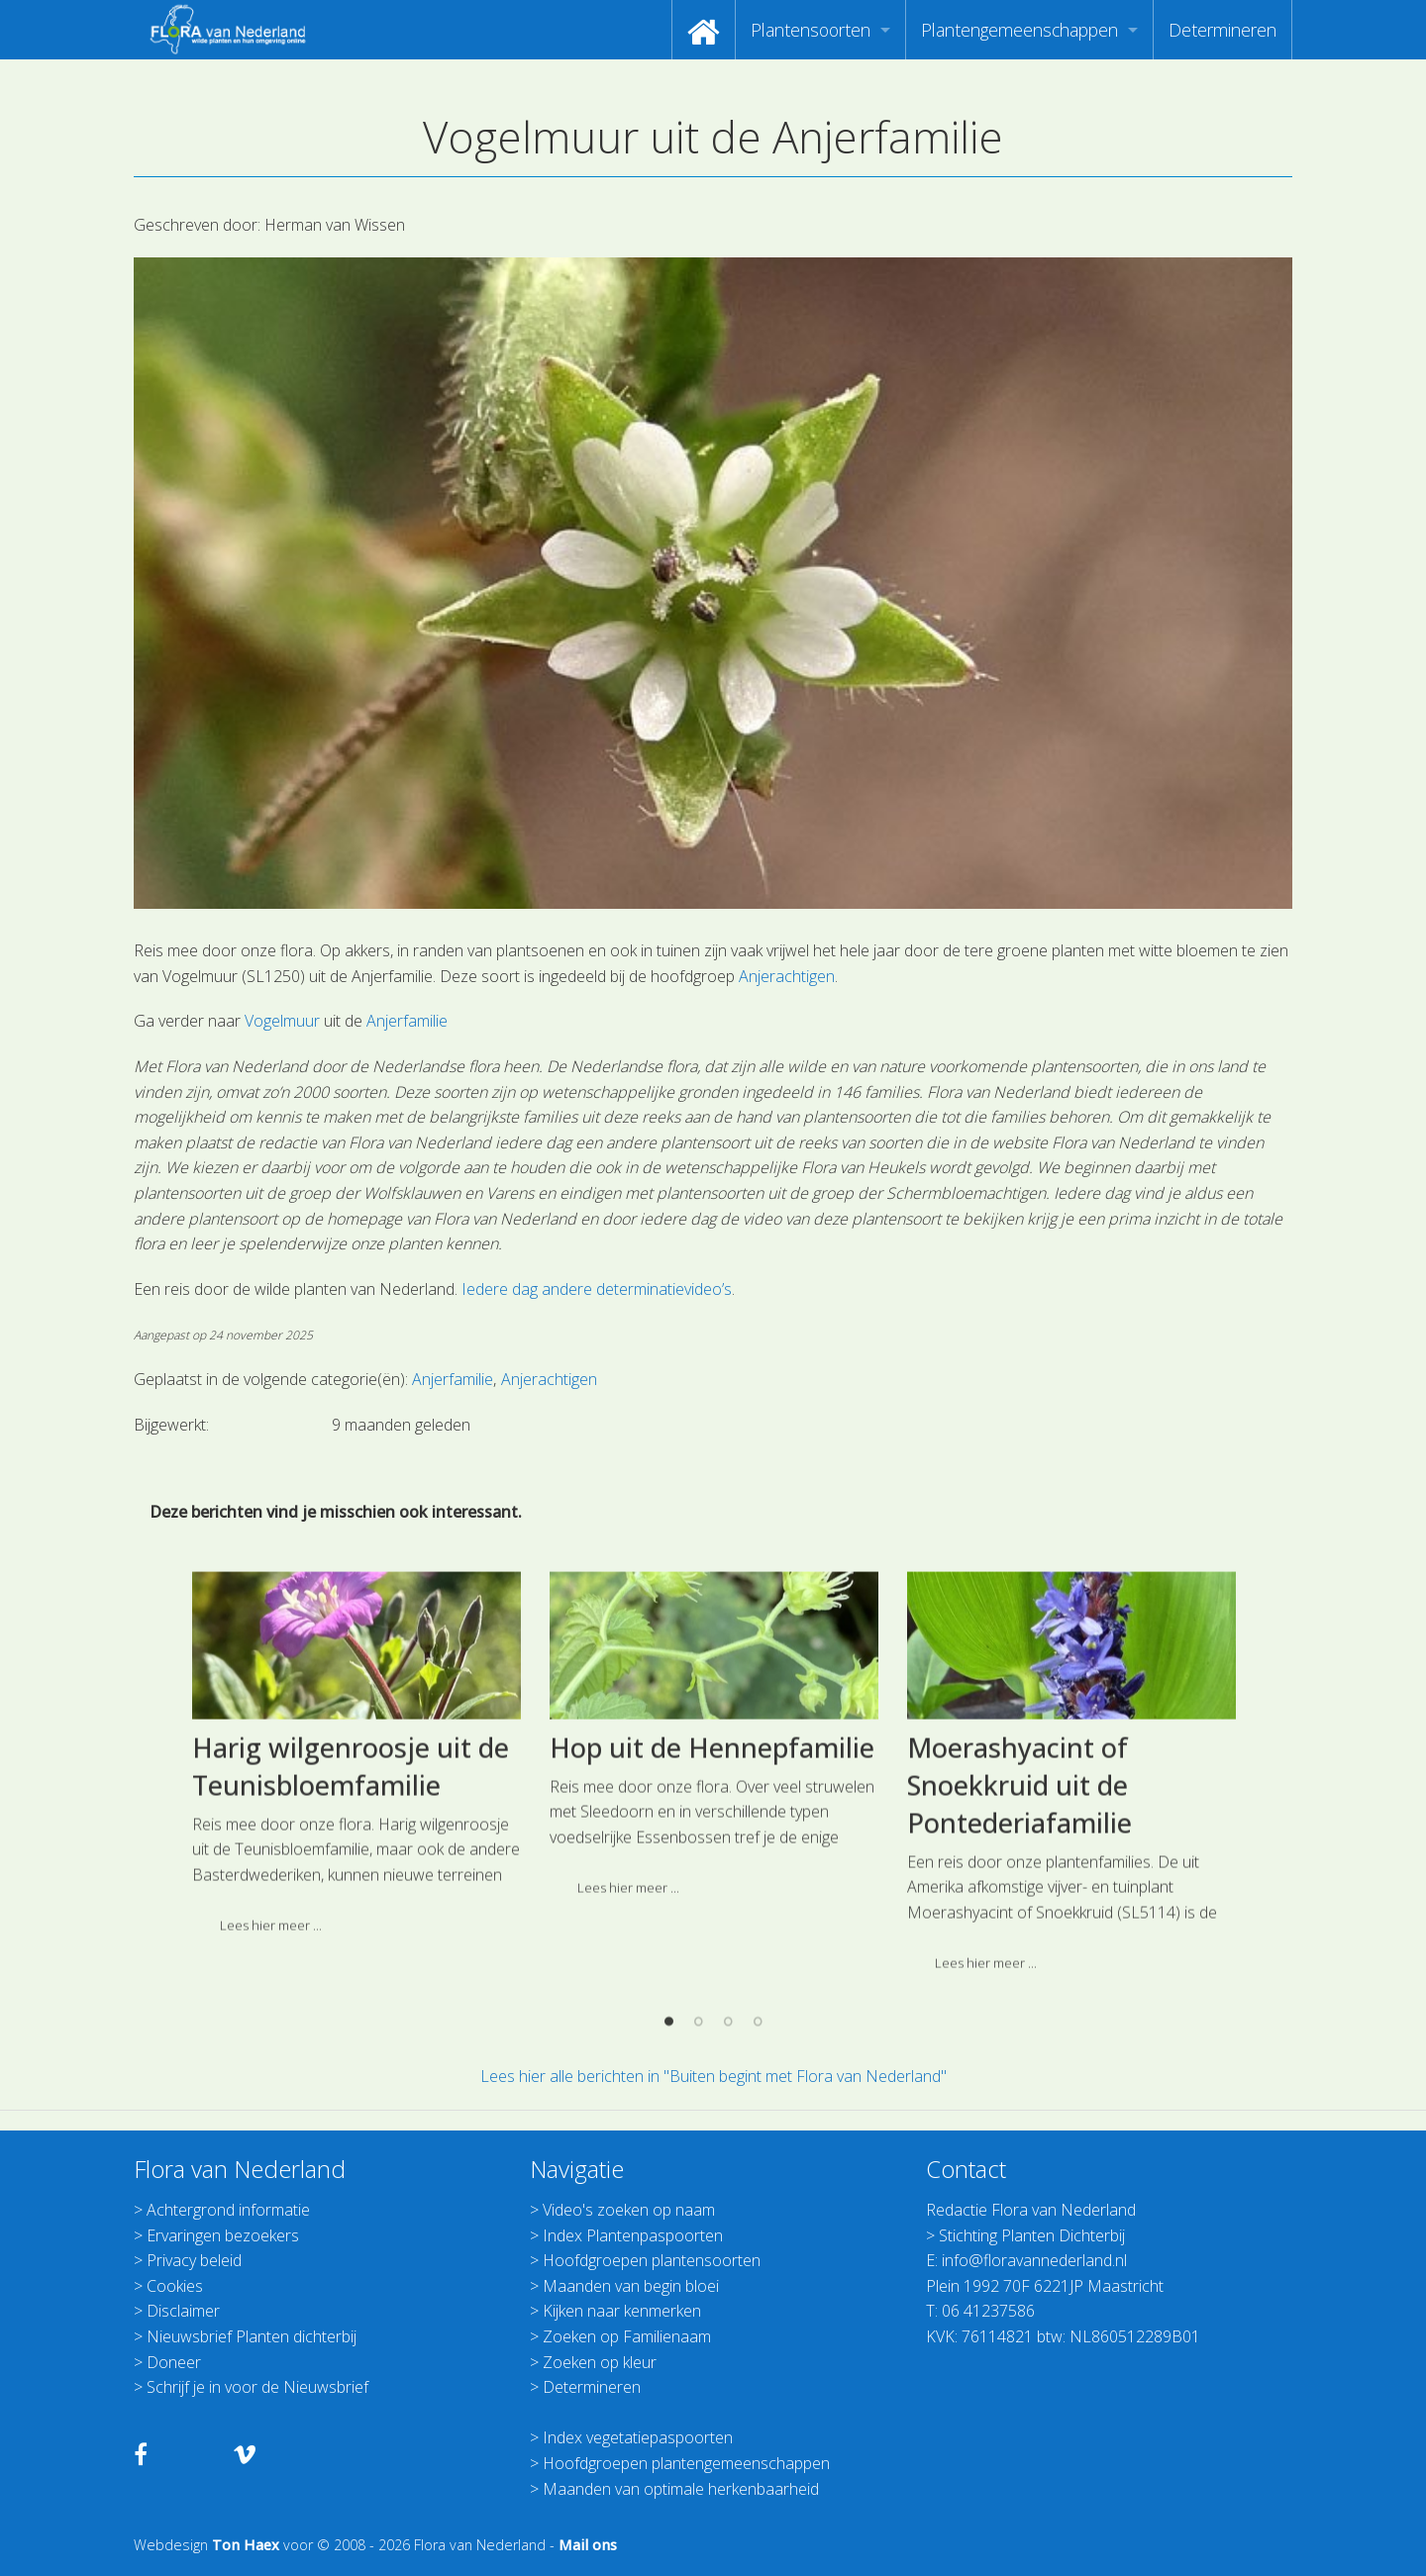 Image resolution: width=1426 pixels, height=2576 pixels. I want to click on Lees hier alle berichten in "Buiten begint met Flora van Nederland", so click(713, 2076).